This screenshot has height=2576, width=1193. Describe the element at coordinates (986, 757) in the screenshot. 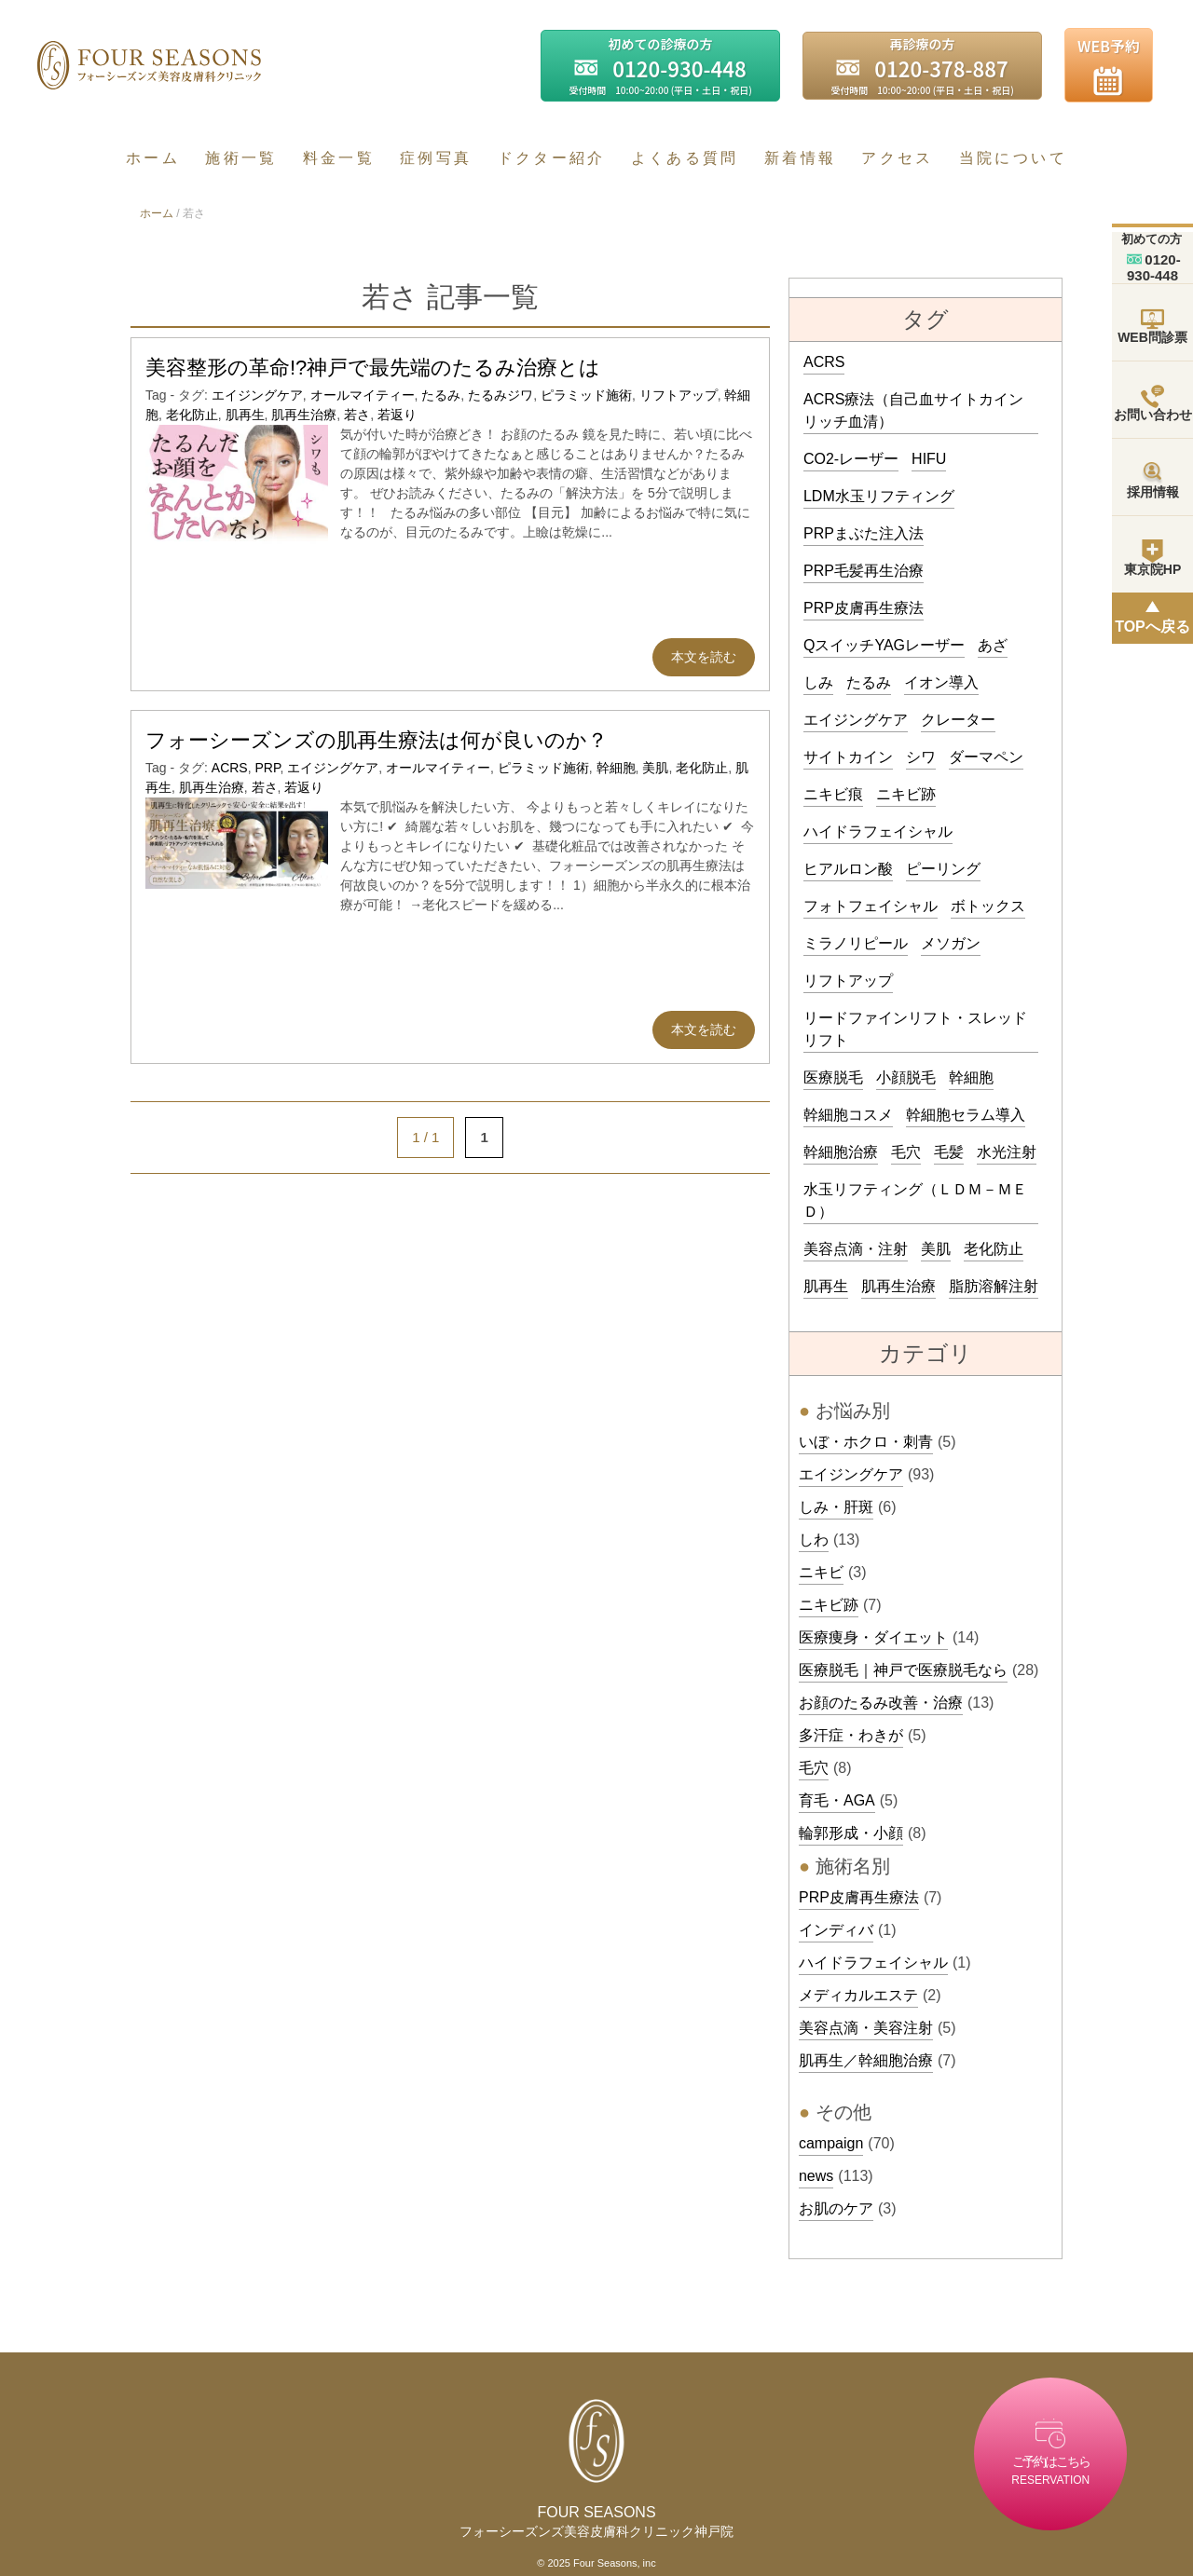

I see `ダーマペン [ダーマペン (9個の項目)]` at that location.